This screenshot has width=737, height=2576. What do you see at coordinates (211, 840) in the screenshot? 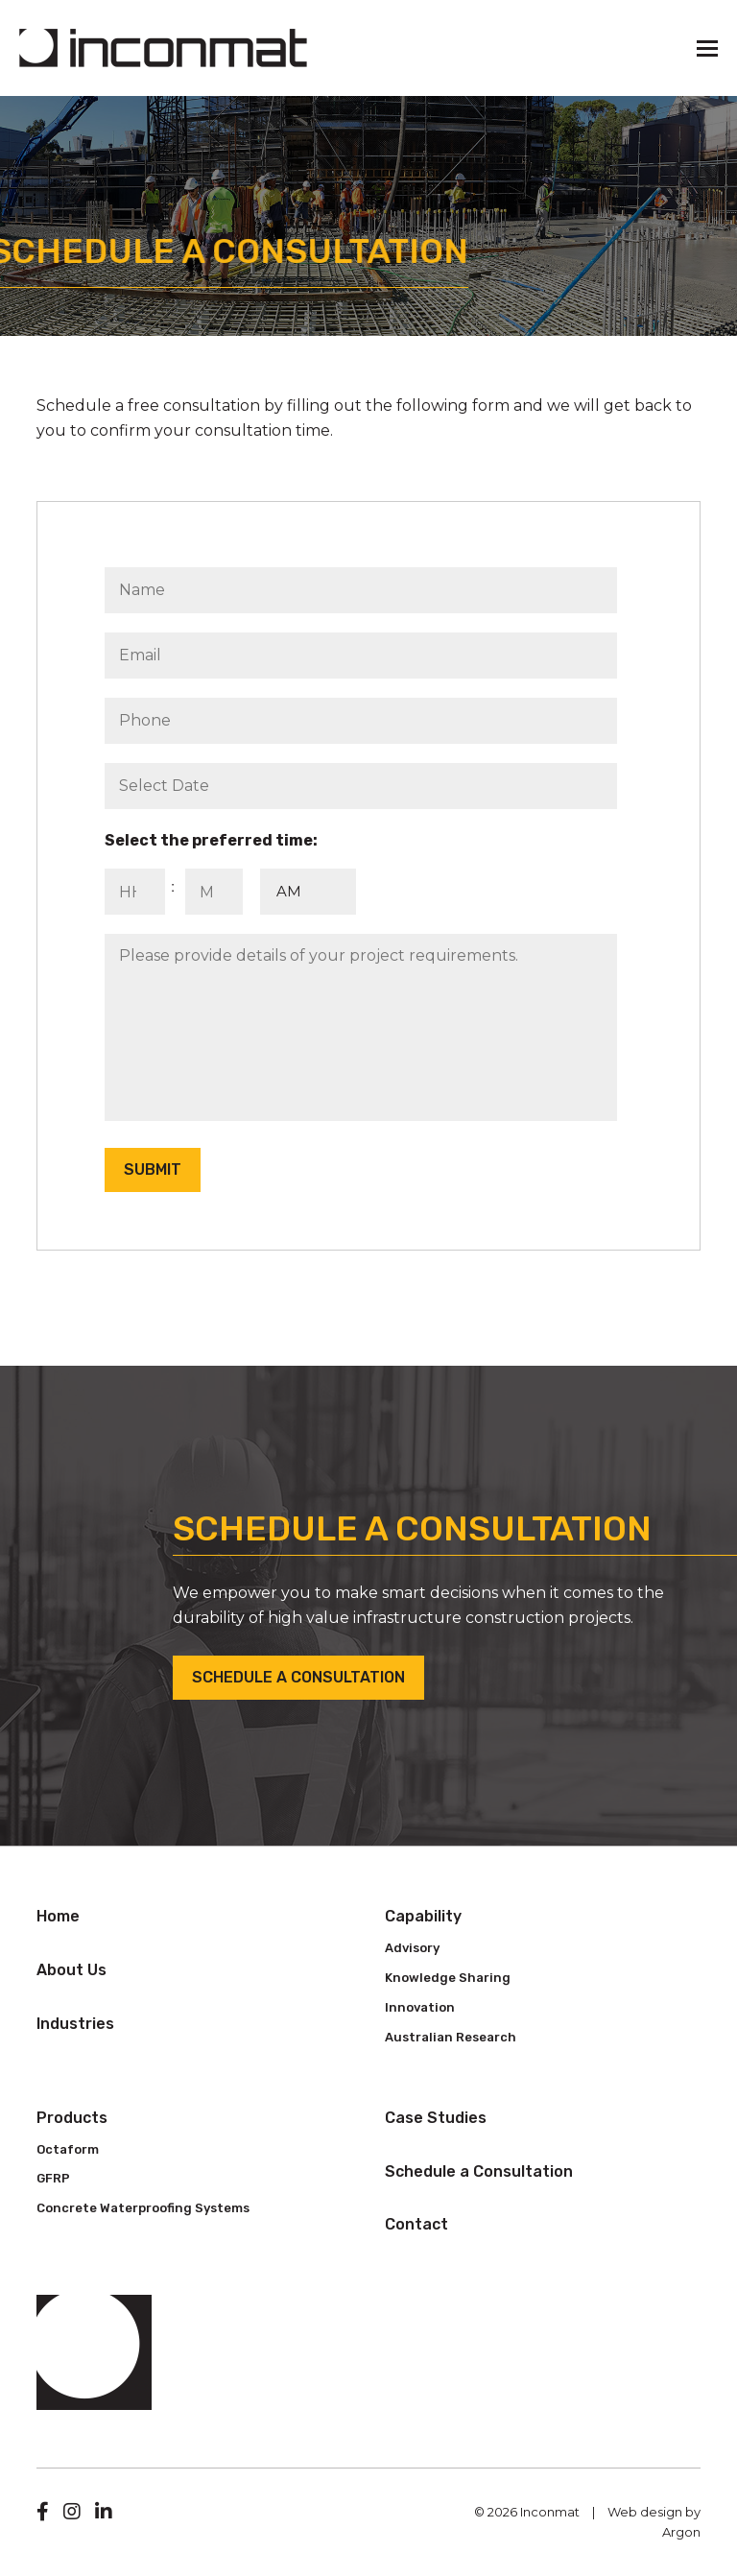
I see `Select the preferred time:` at bounding box center [211, 840].